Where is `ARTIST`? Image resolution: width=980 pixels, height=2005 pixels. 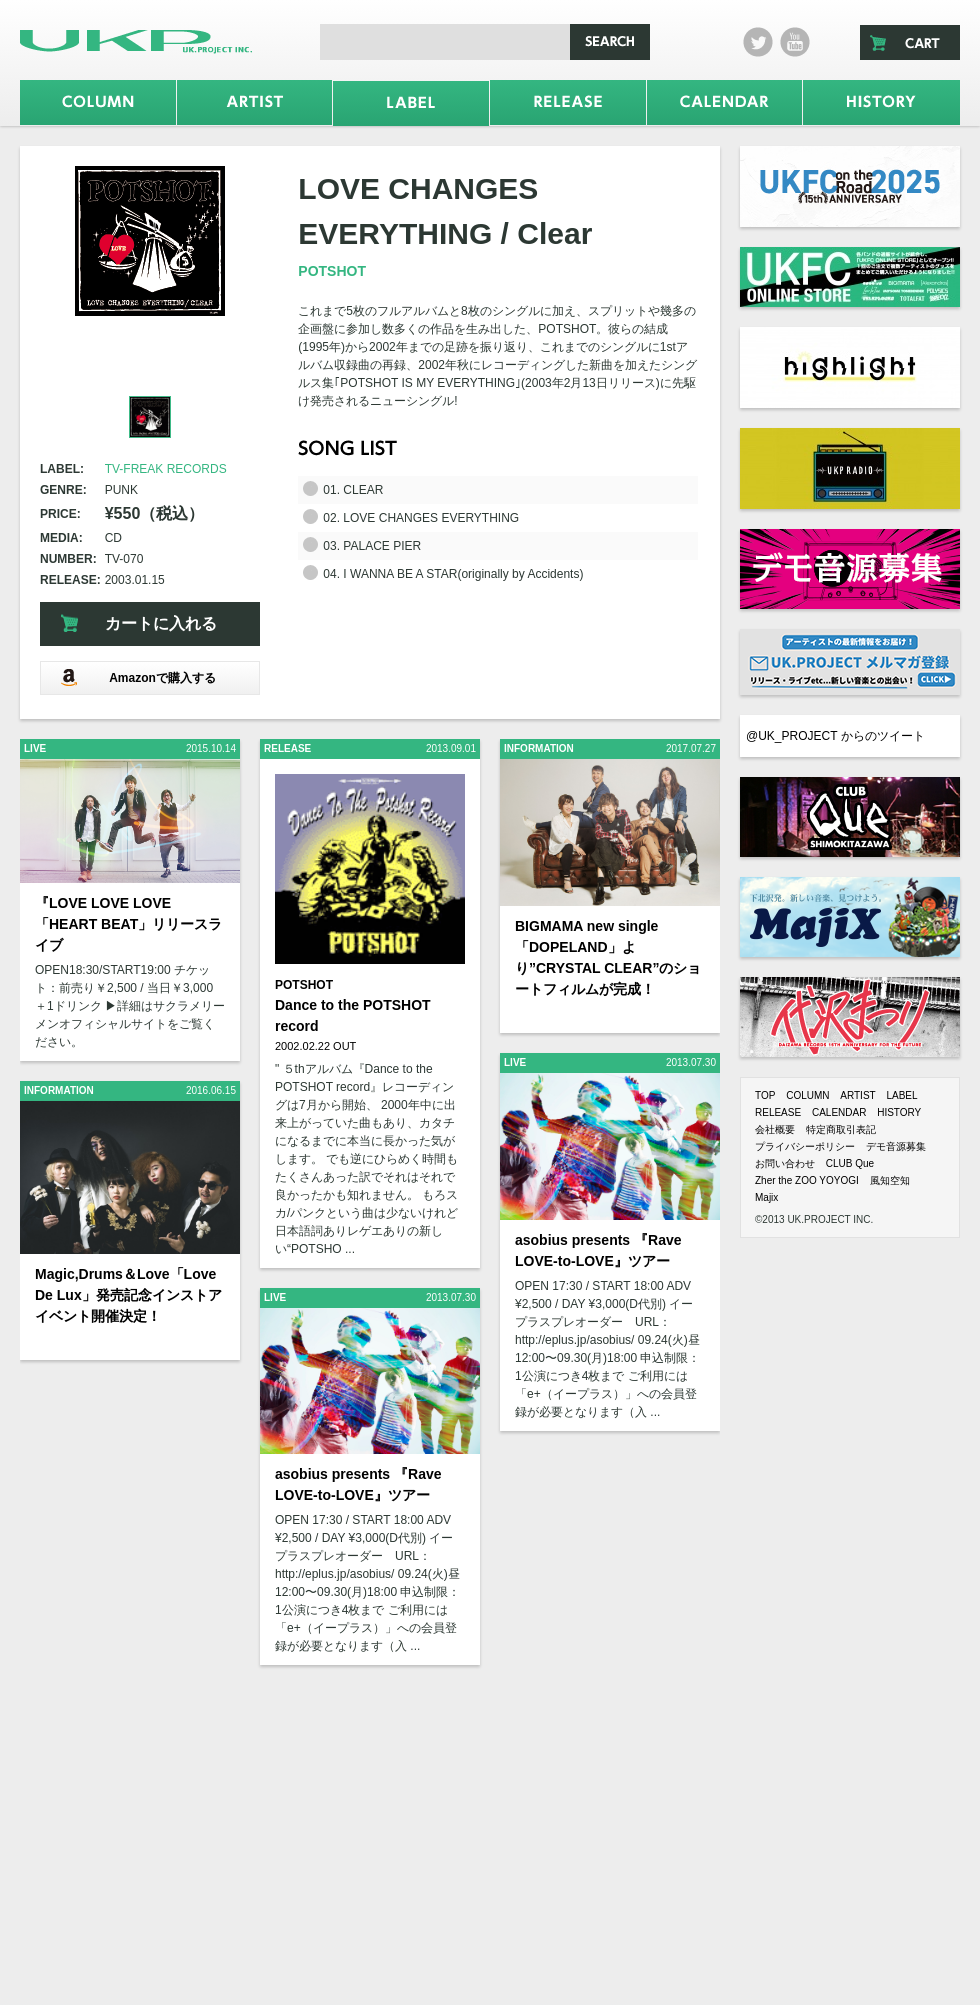
ARTIST is located at coordinates (857, 1095).